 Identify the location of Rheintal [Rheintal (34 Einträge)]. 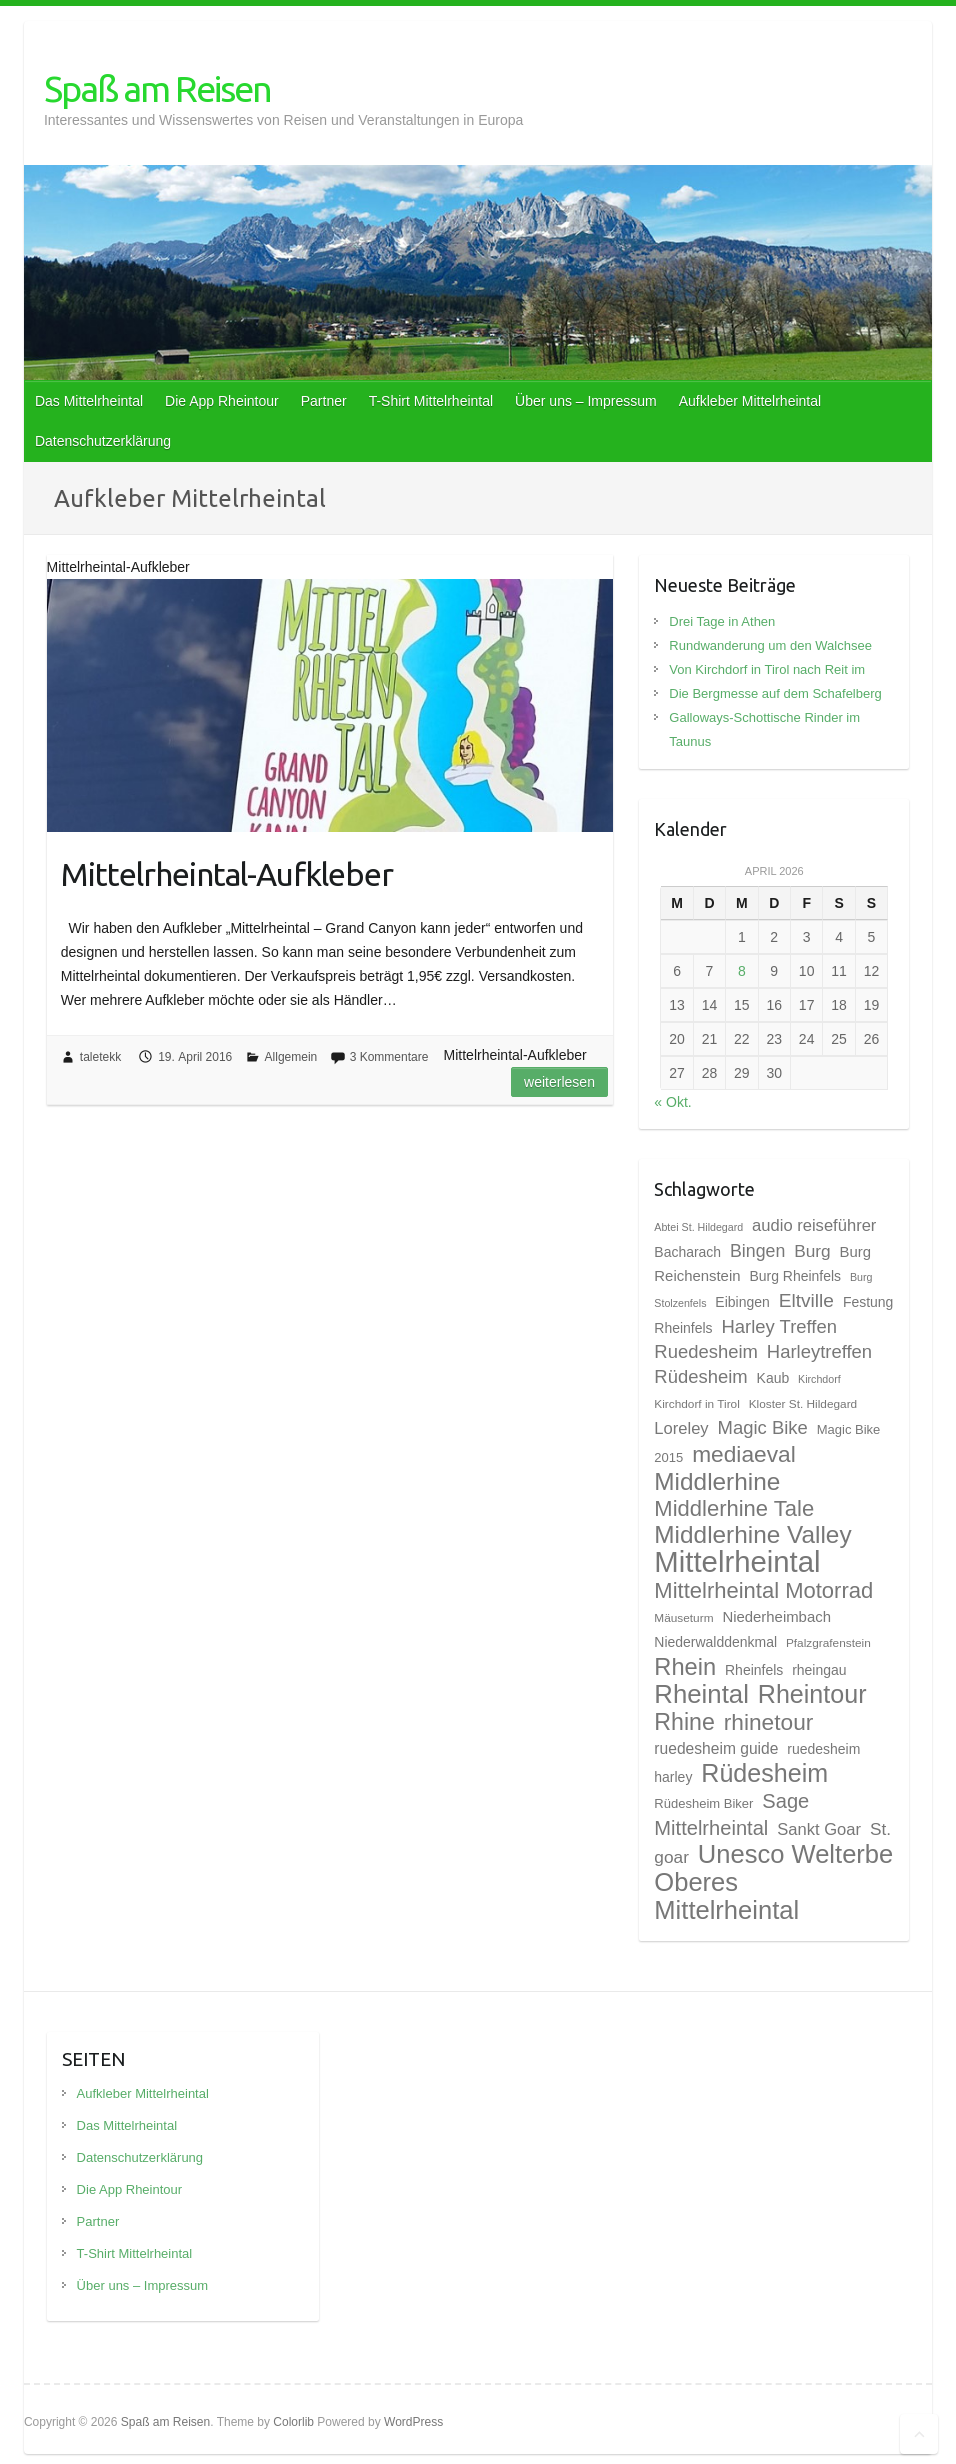
(701, 1694).